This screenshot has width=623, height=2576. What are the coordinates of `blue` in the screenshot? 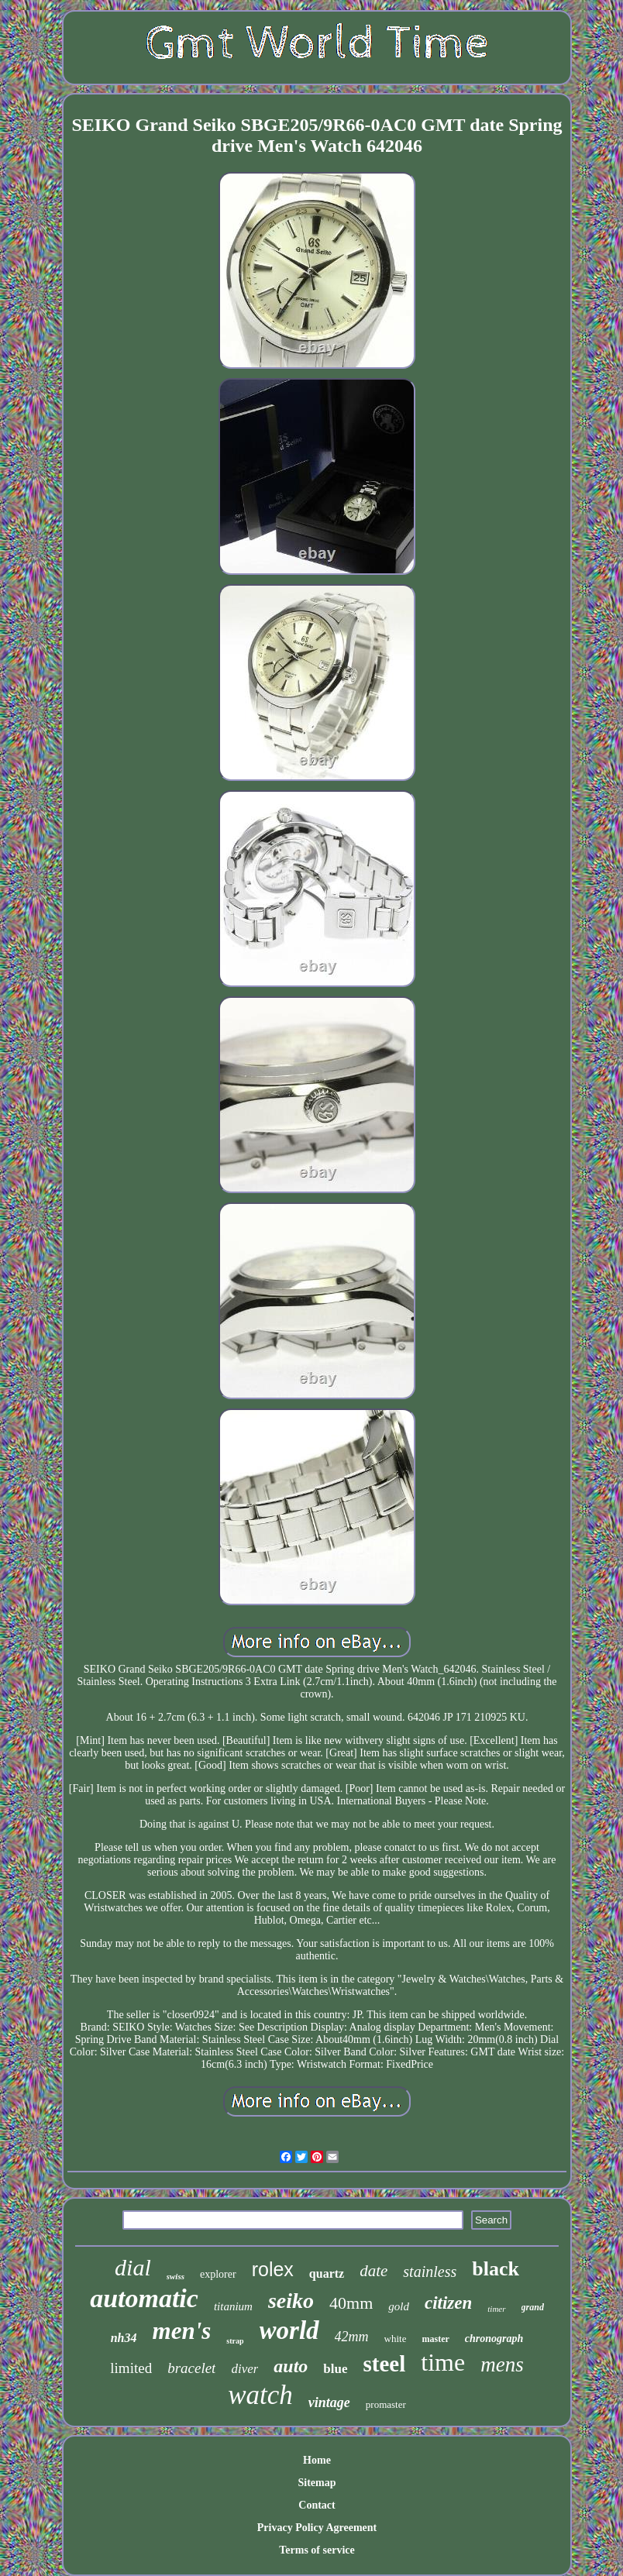 It's located at (335, 2368).